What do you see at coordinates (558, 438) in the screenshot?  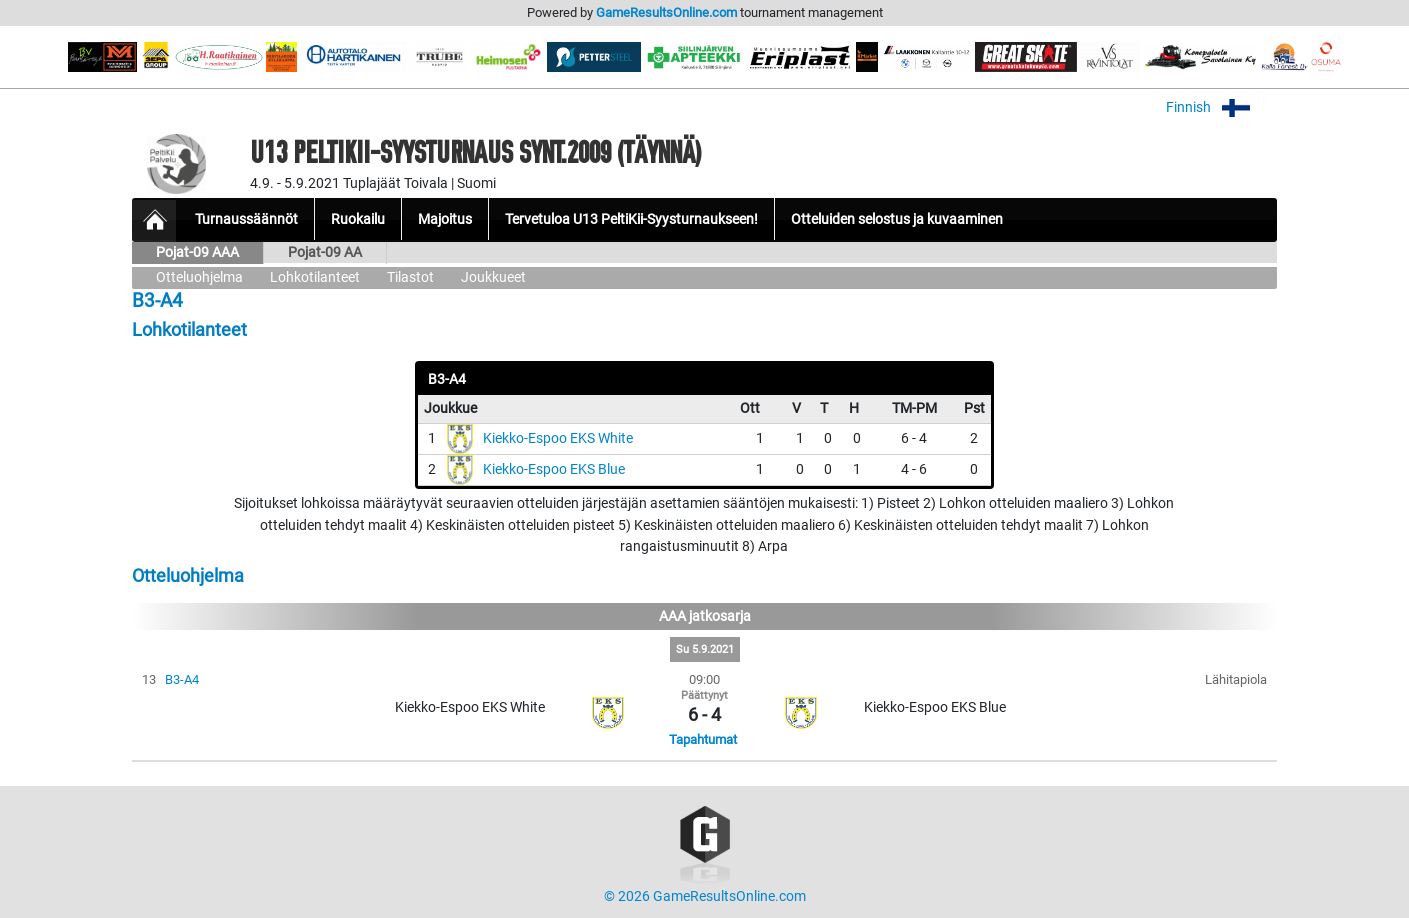 I see `Kiekko-Espoo EKS White` at bounding box center [558, 438].